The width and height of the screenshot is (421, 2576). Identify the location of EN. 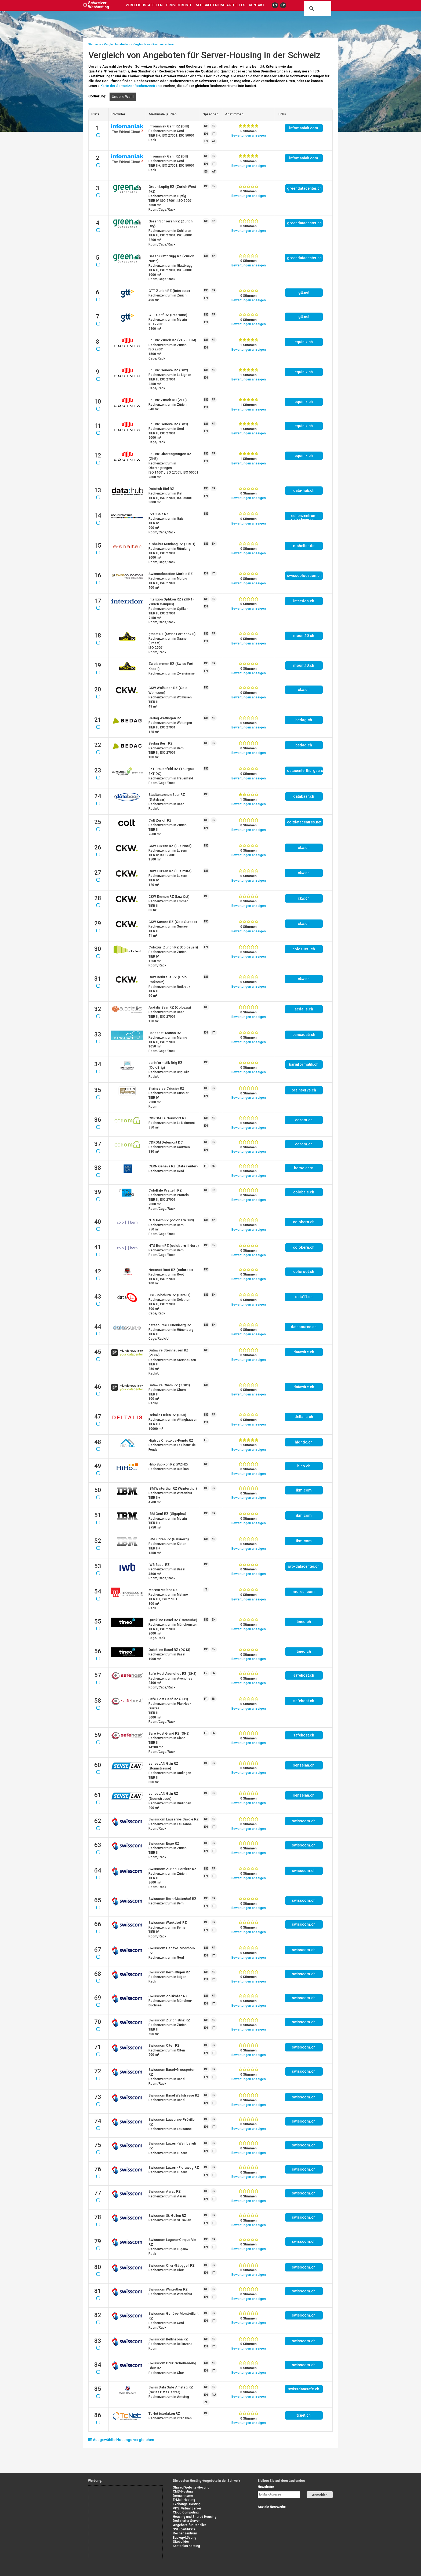
(275, 5).